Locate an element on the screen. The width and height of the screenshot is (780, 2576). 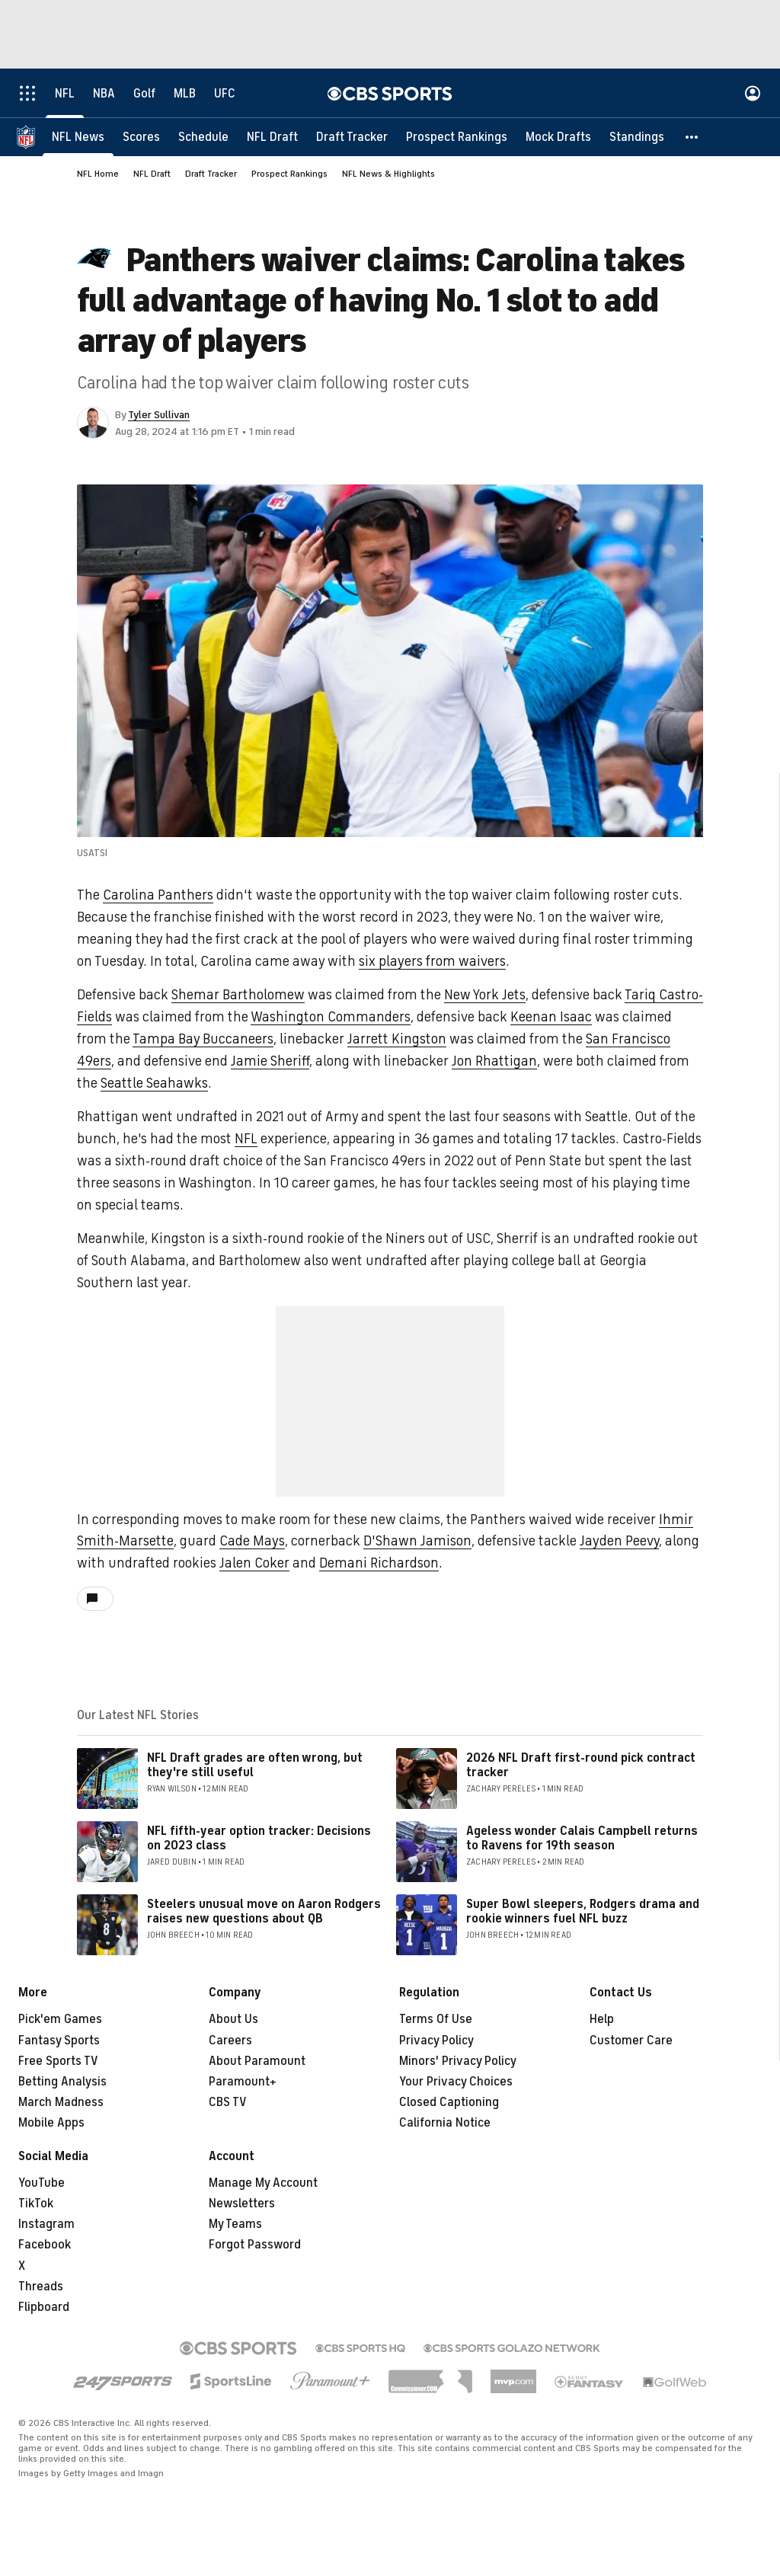
[button] is located at coordinates (692, 137).